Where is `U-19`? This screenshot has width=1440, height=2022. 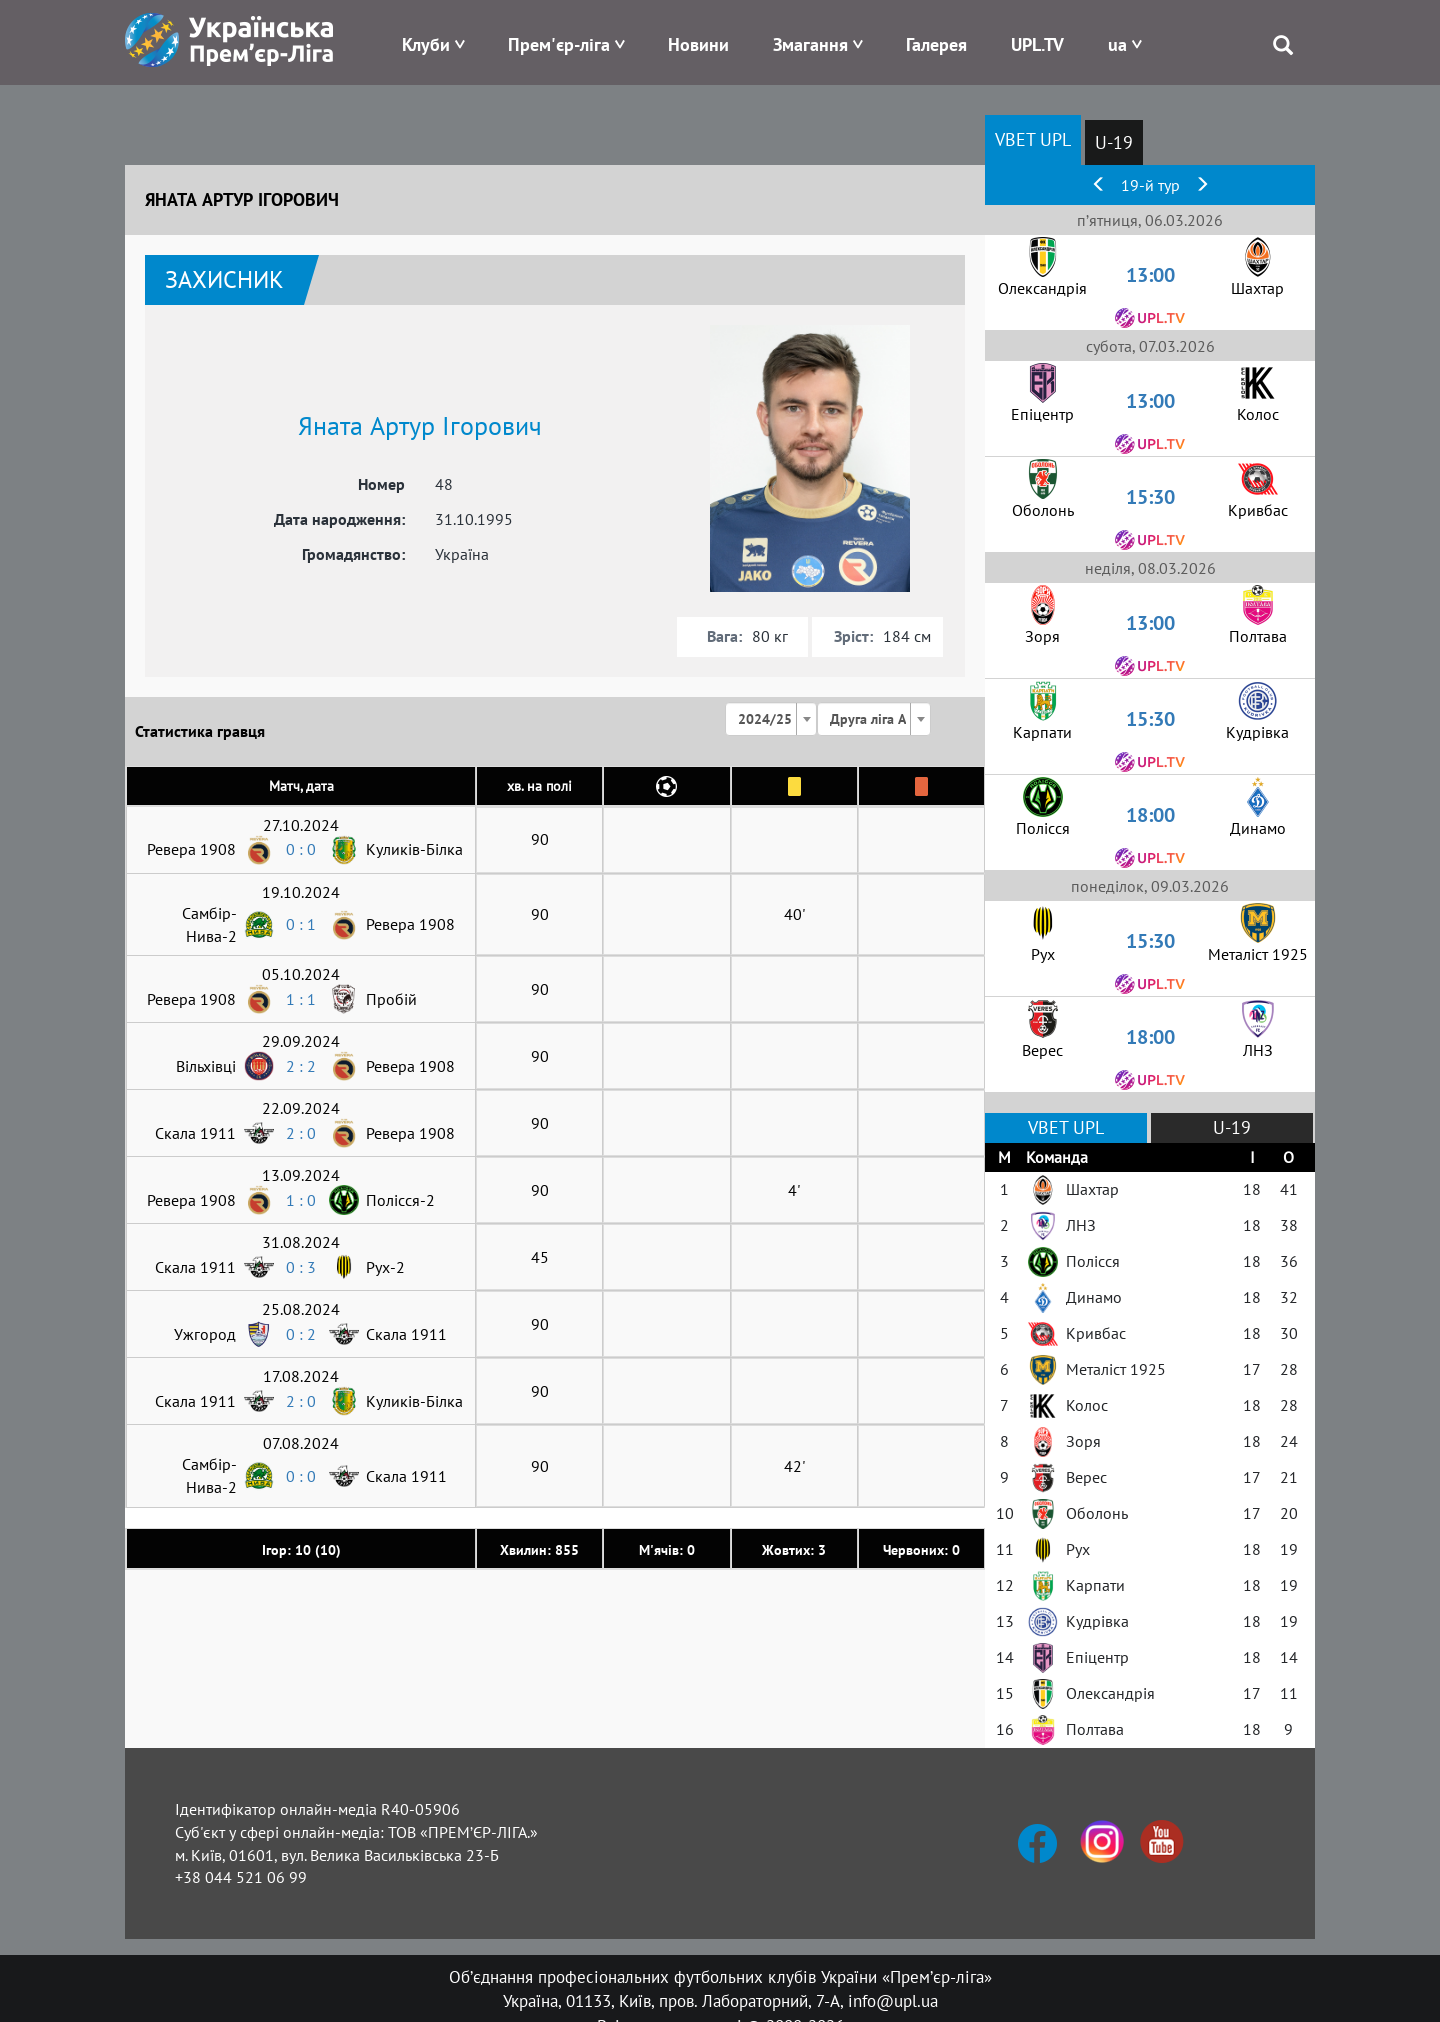
U-19 is located at coordinates (1114, 142).